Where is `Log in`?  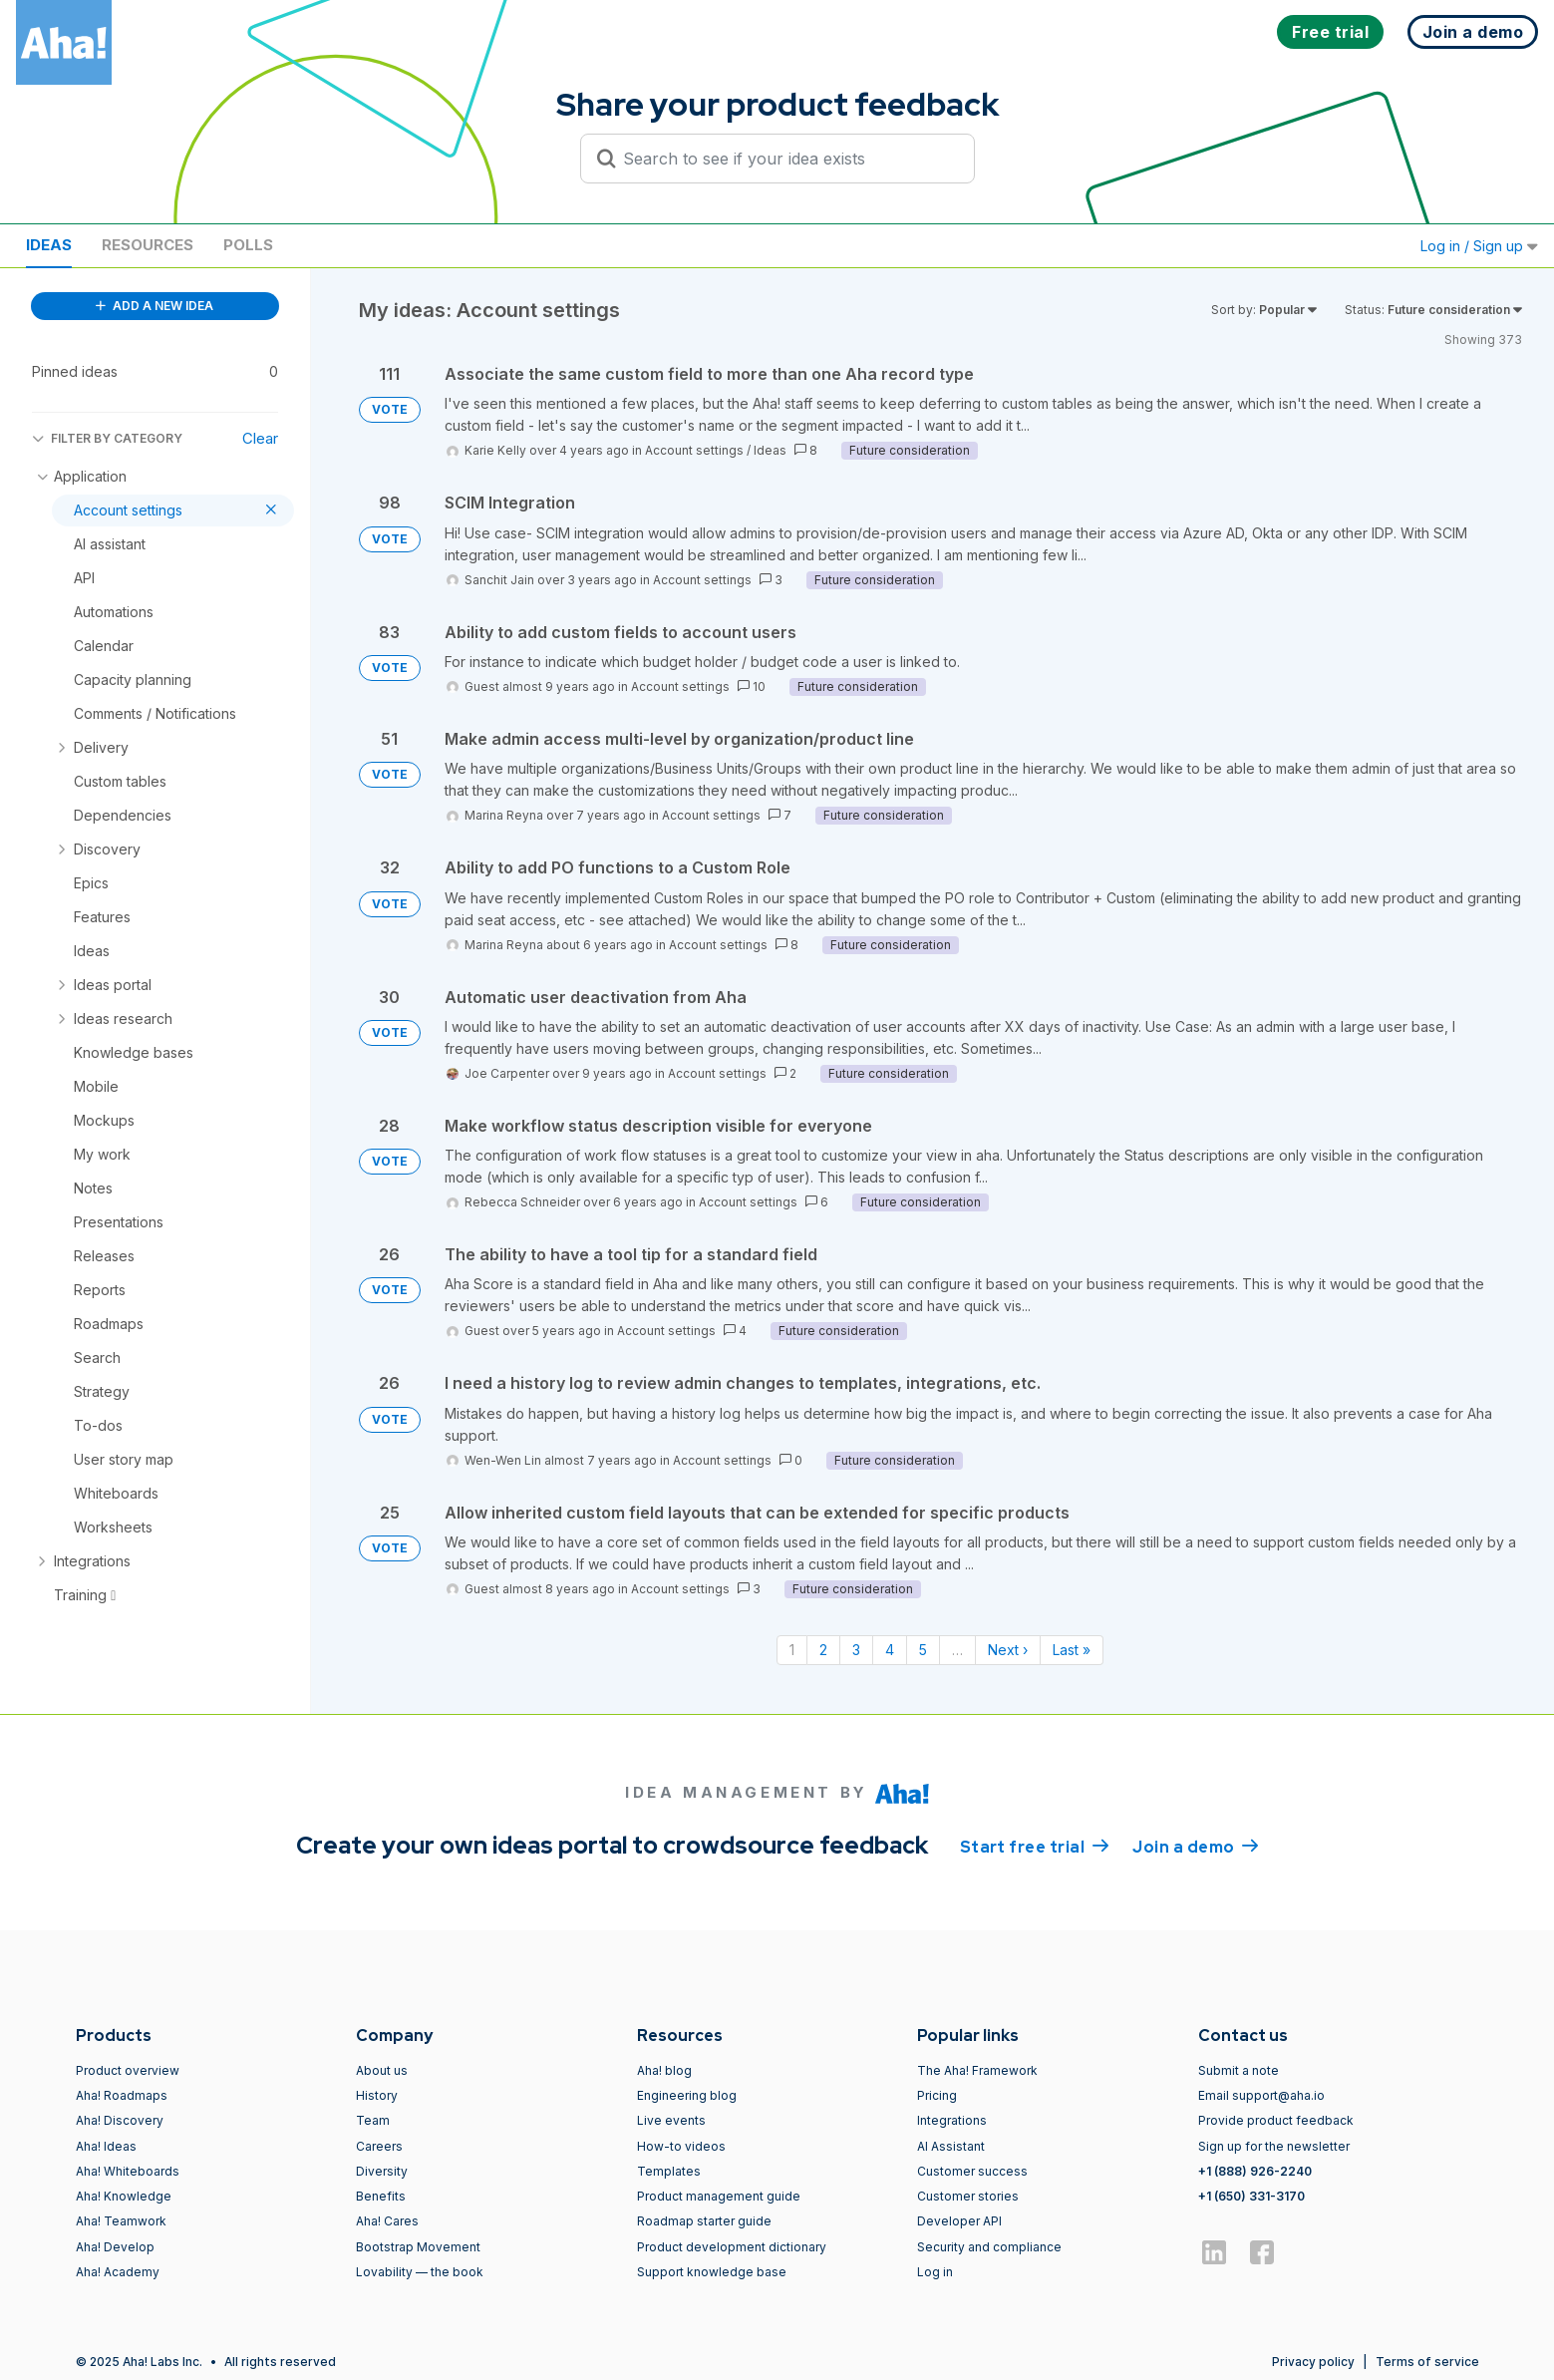 Log in is located at coordinates (935, 2271).